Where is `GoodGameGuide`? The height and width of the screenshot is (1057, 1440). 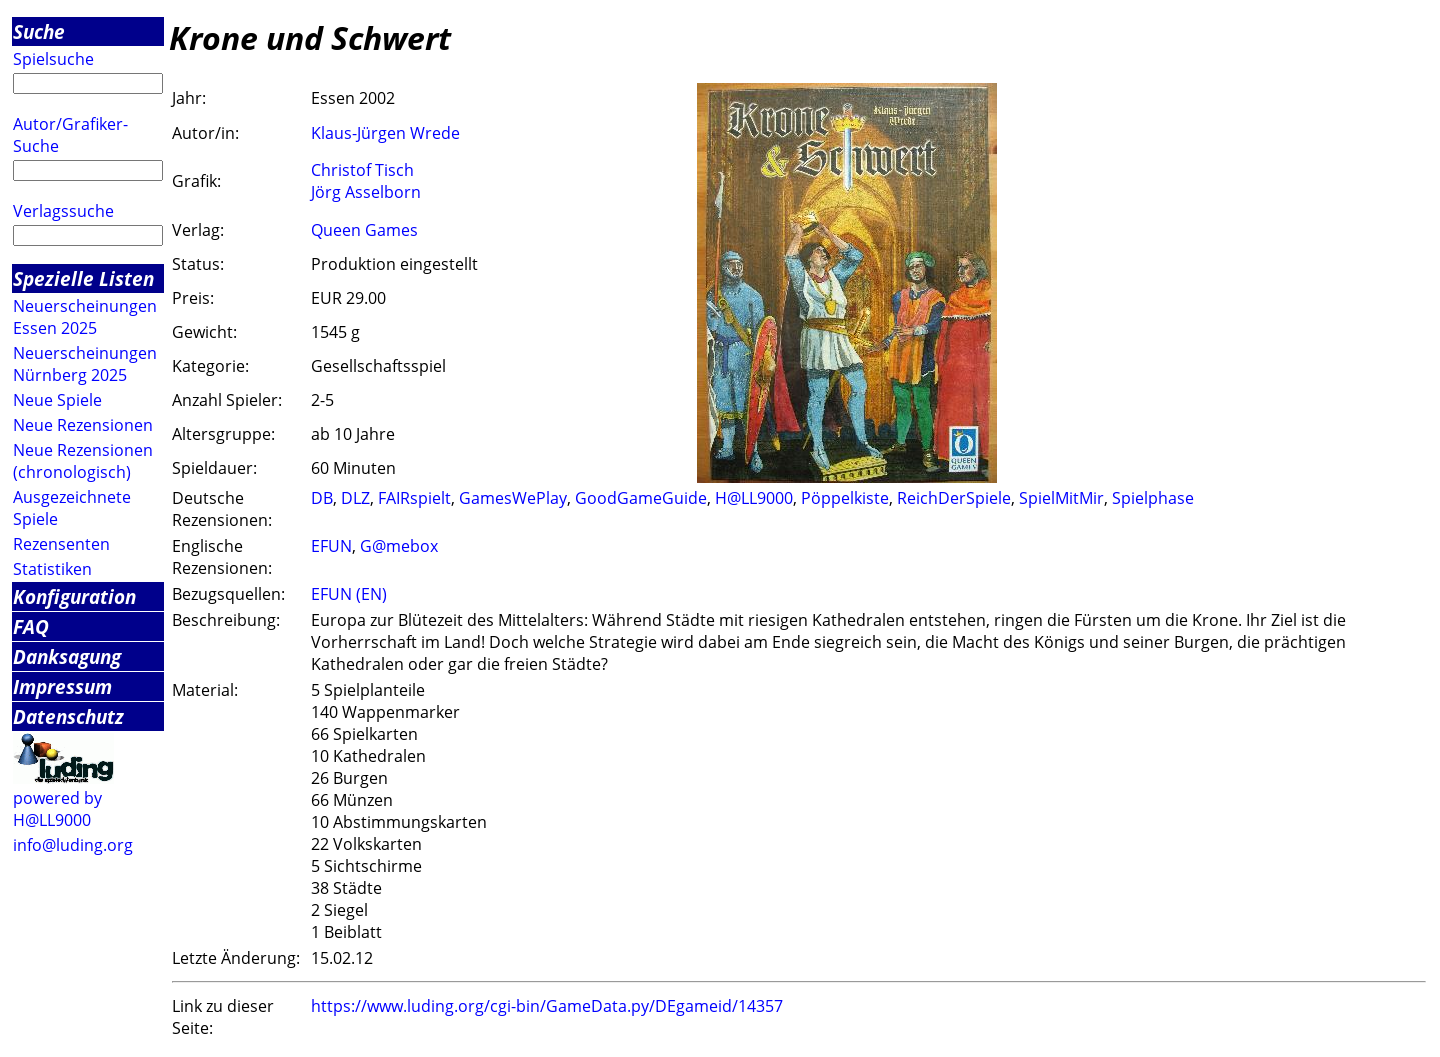 GoodGameGuide is located at coordinates (641, 498).